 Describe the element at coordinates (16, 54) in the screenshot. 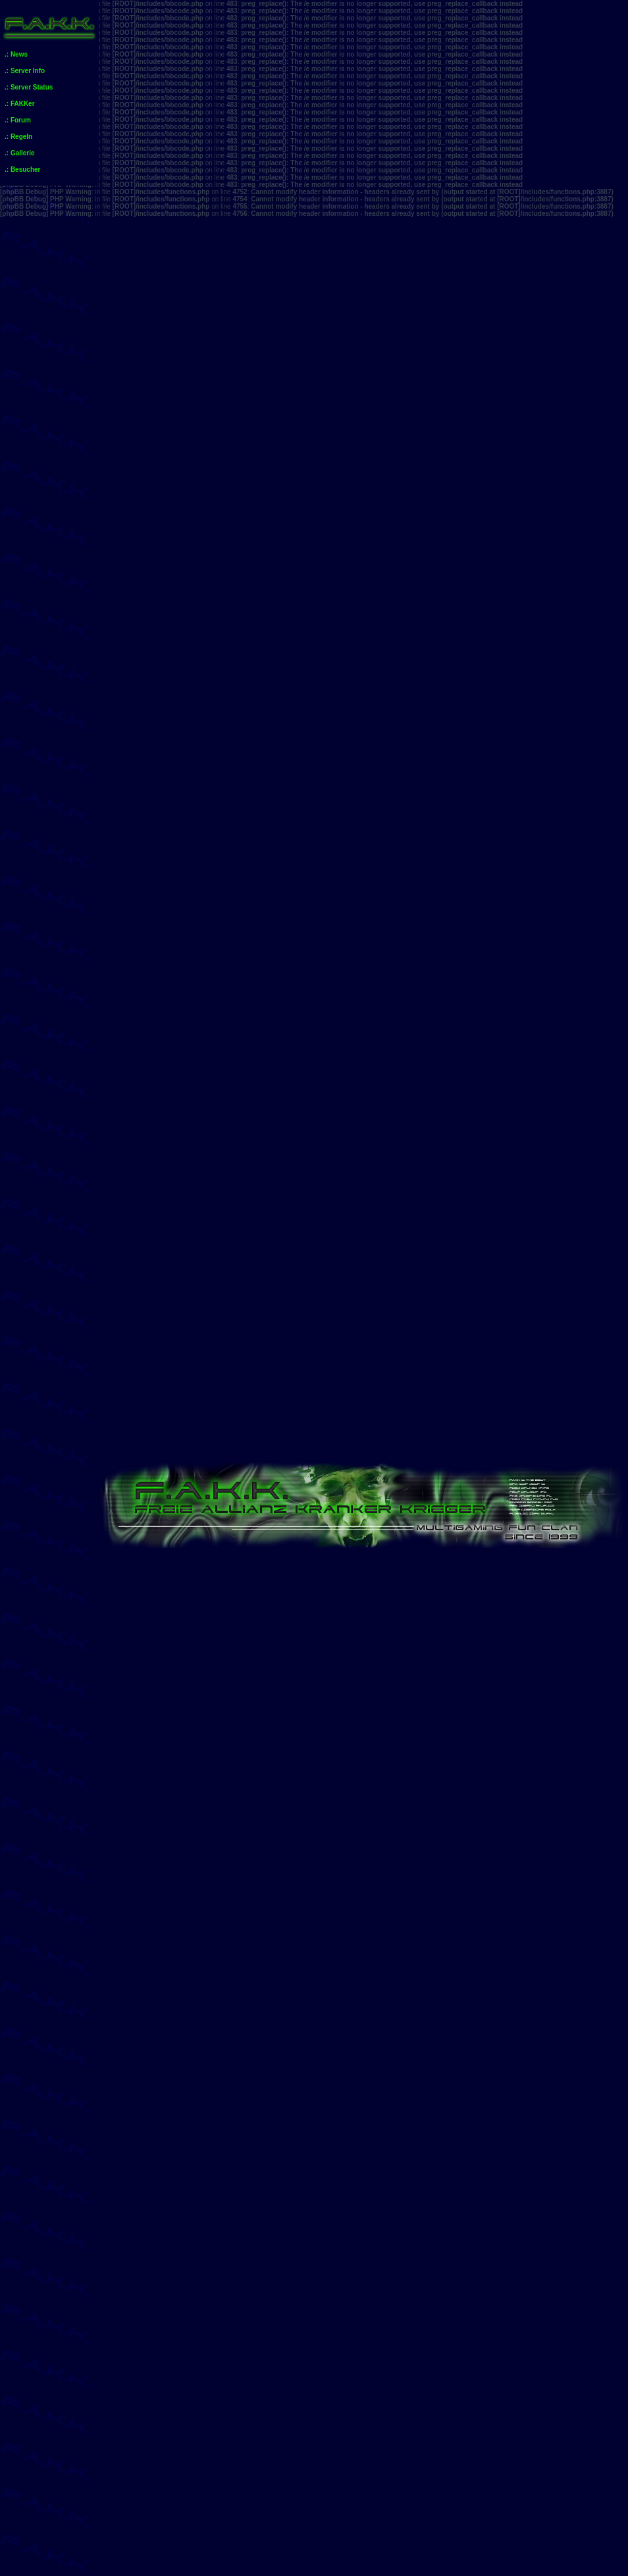

I see `.: News` at that location.